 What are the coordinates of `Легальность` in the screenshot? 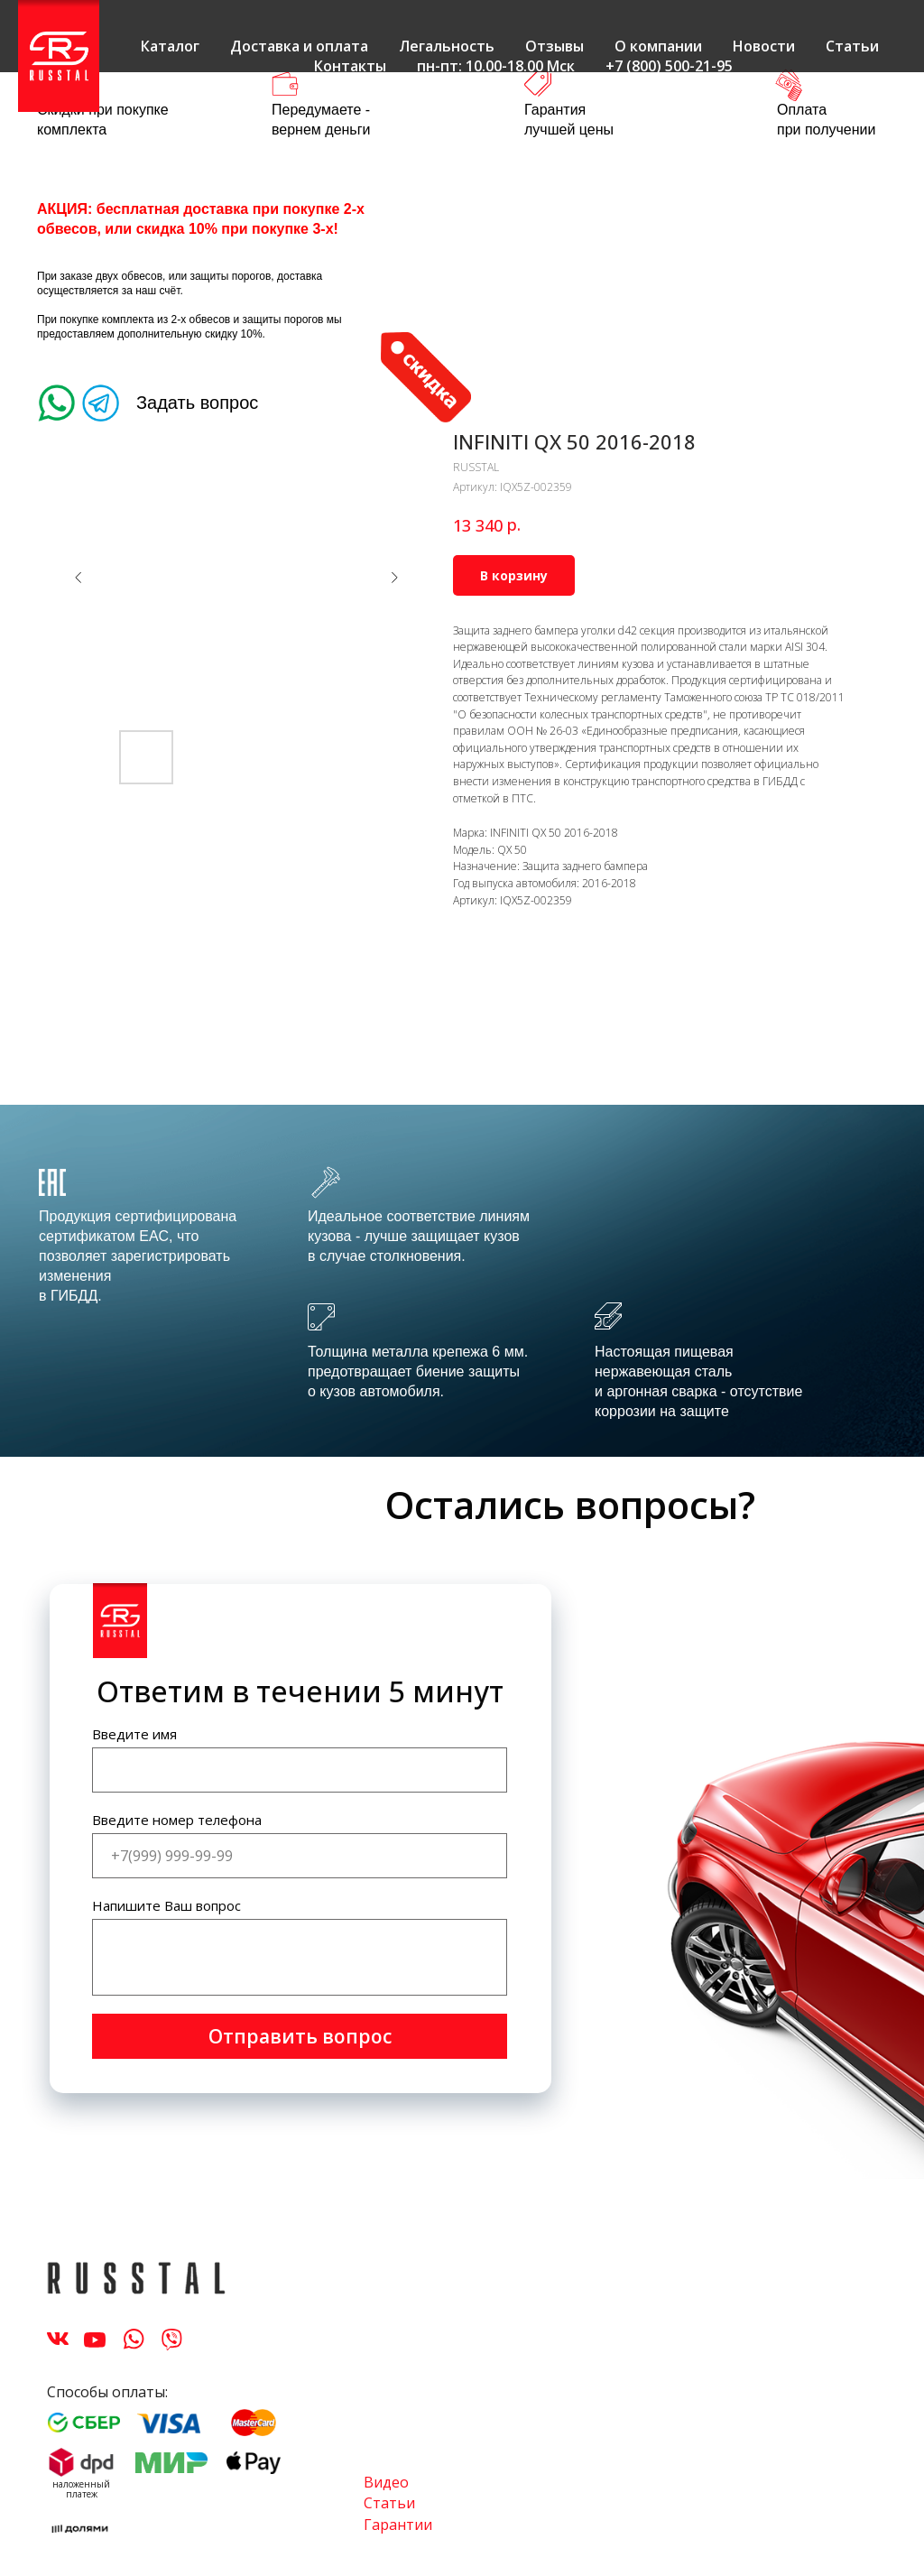 It's located at (446, 46).